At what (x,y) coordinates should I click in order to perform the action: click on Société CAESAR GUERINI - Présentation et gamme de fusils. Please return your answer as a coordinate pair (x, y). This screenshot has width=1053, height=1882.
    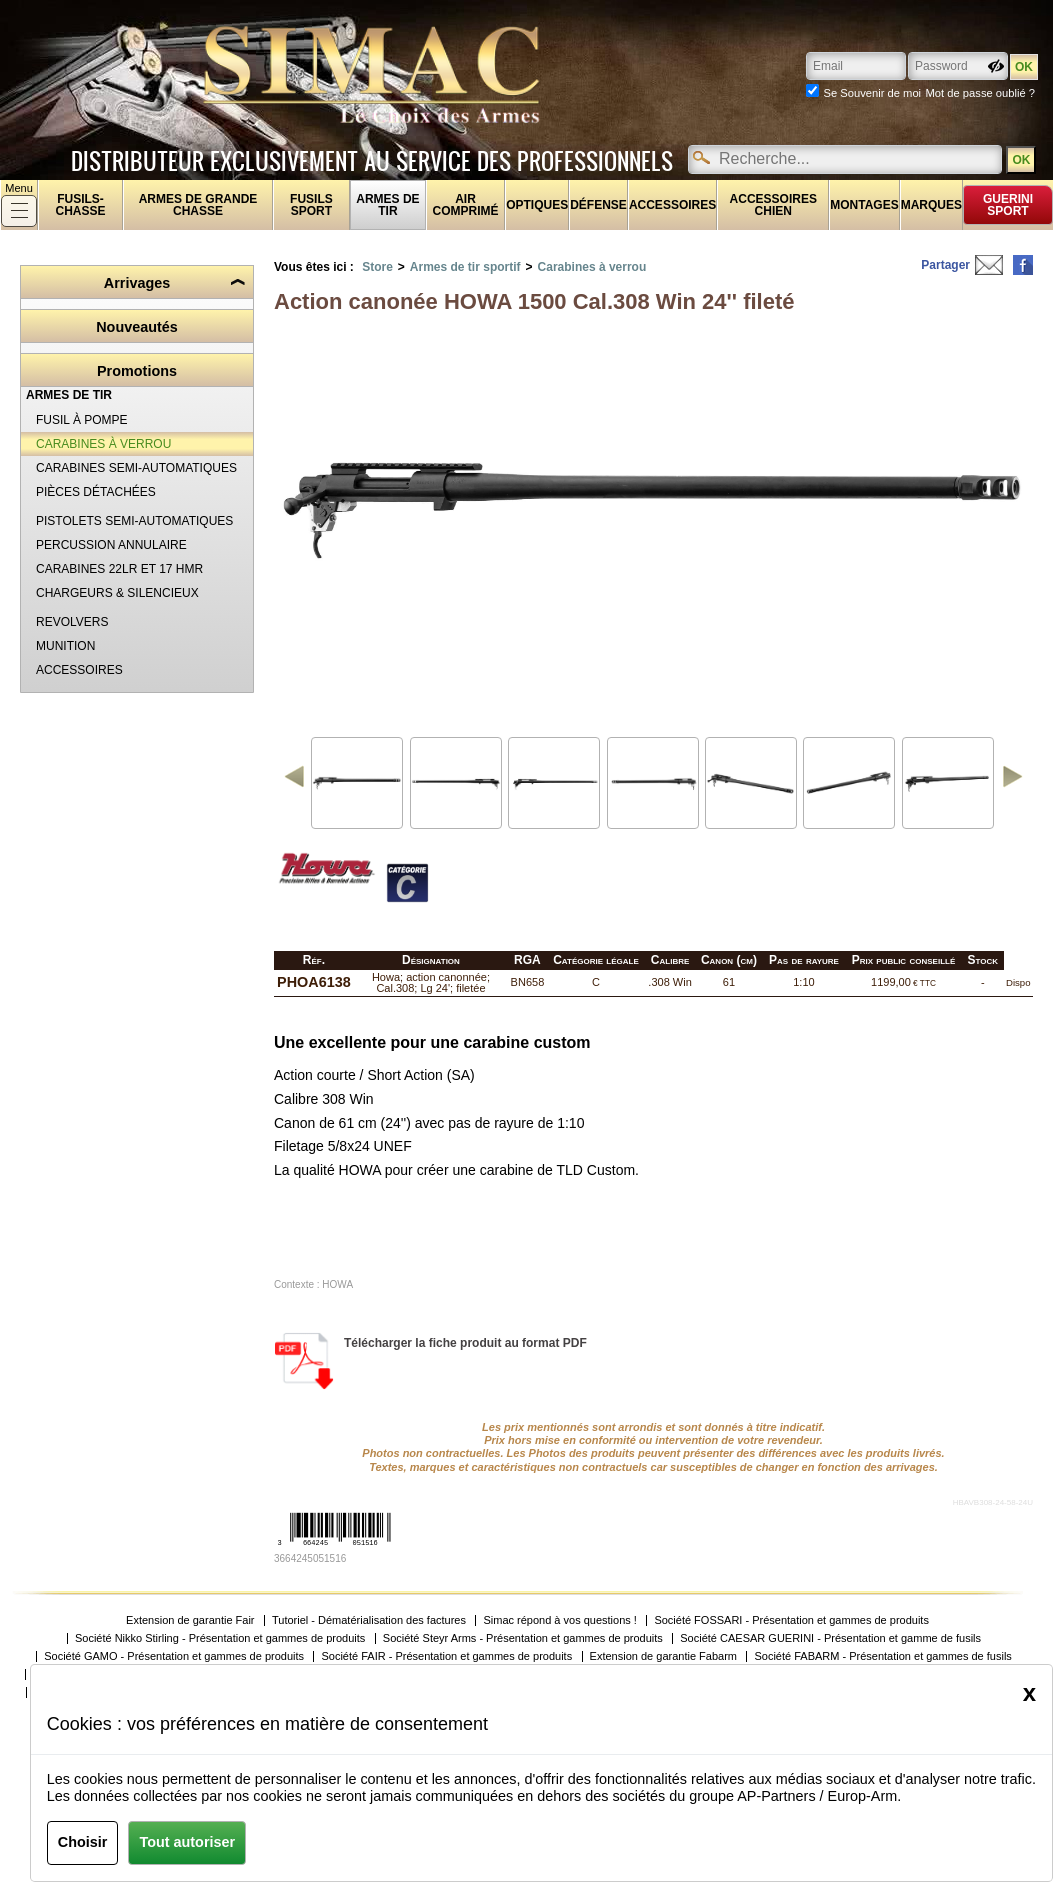
    Looking at the image, I should click on (830, 1638).